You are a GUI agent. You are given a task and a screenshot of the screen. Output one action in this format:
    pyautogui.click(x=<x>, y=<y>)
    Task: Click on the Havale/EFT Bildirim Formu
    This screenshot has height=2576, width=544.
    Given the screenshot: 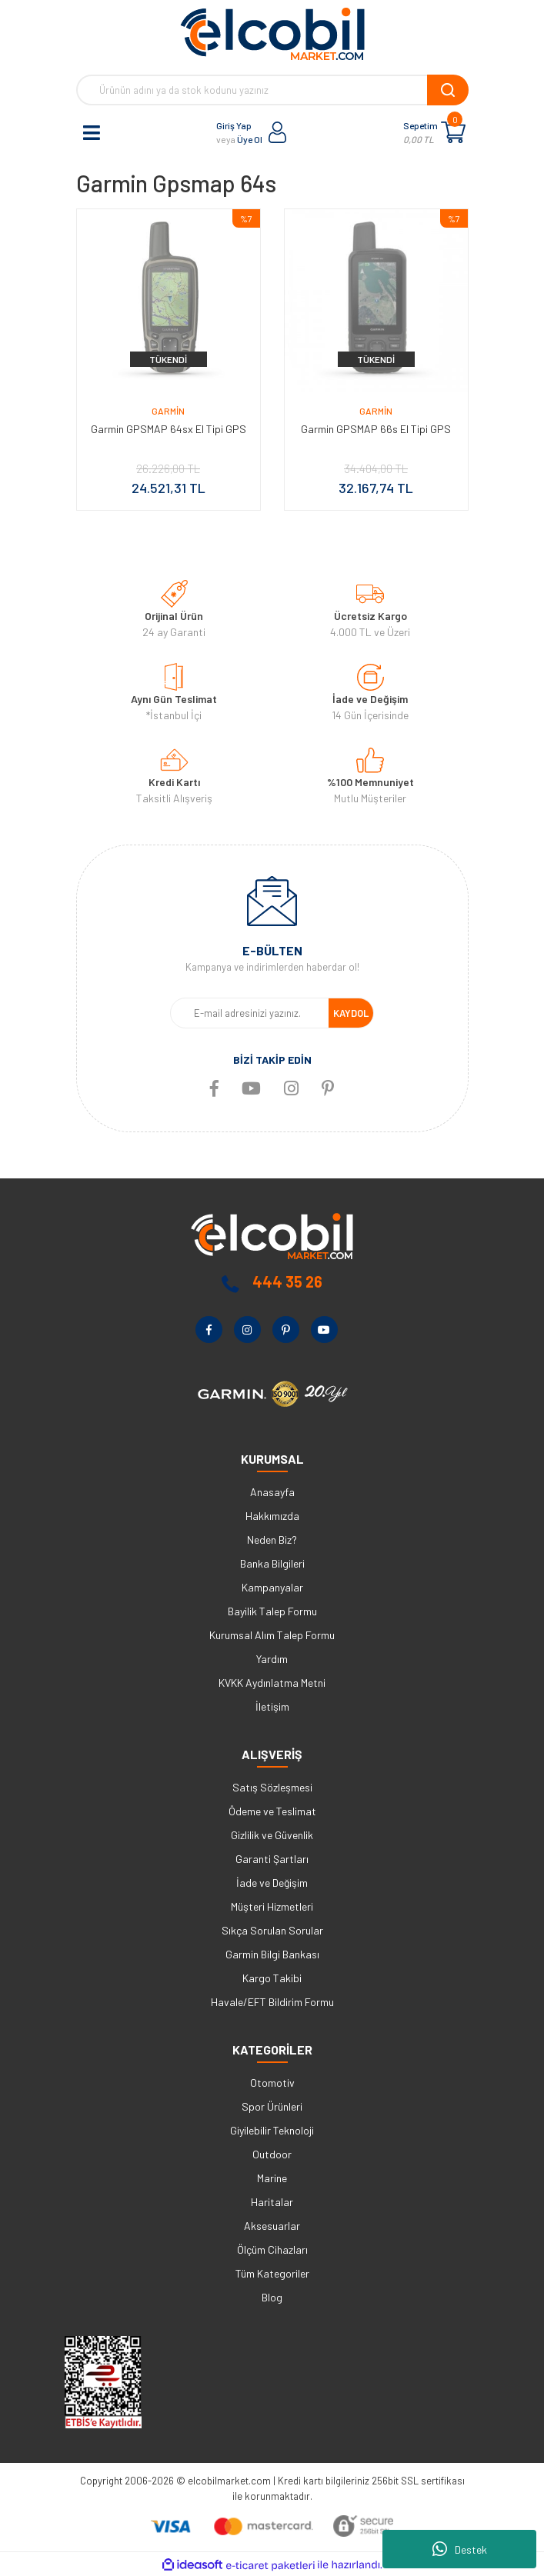 What is the action you would take?
    pyautogui.click(x=272, y=2001)
    